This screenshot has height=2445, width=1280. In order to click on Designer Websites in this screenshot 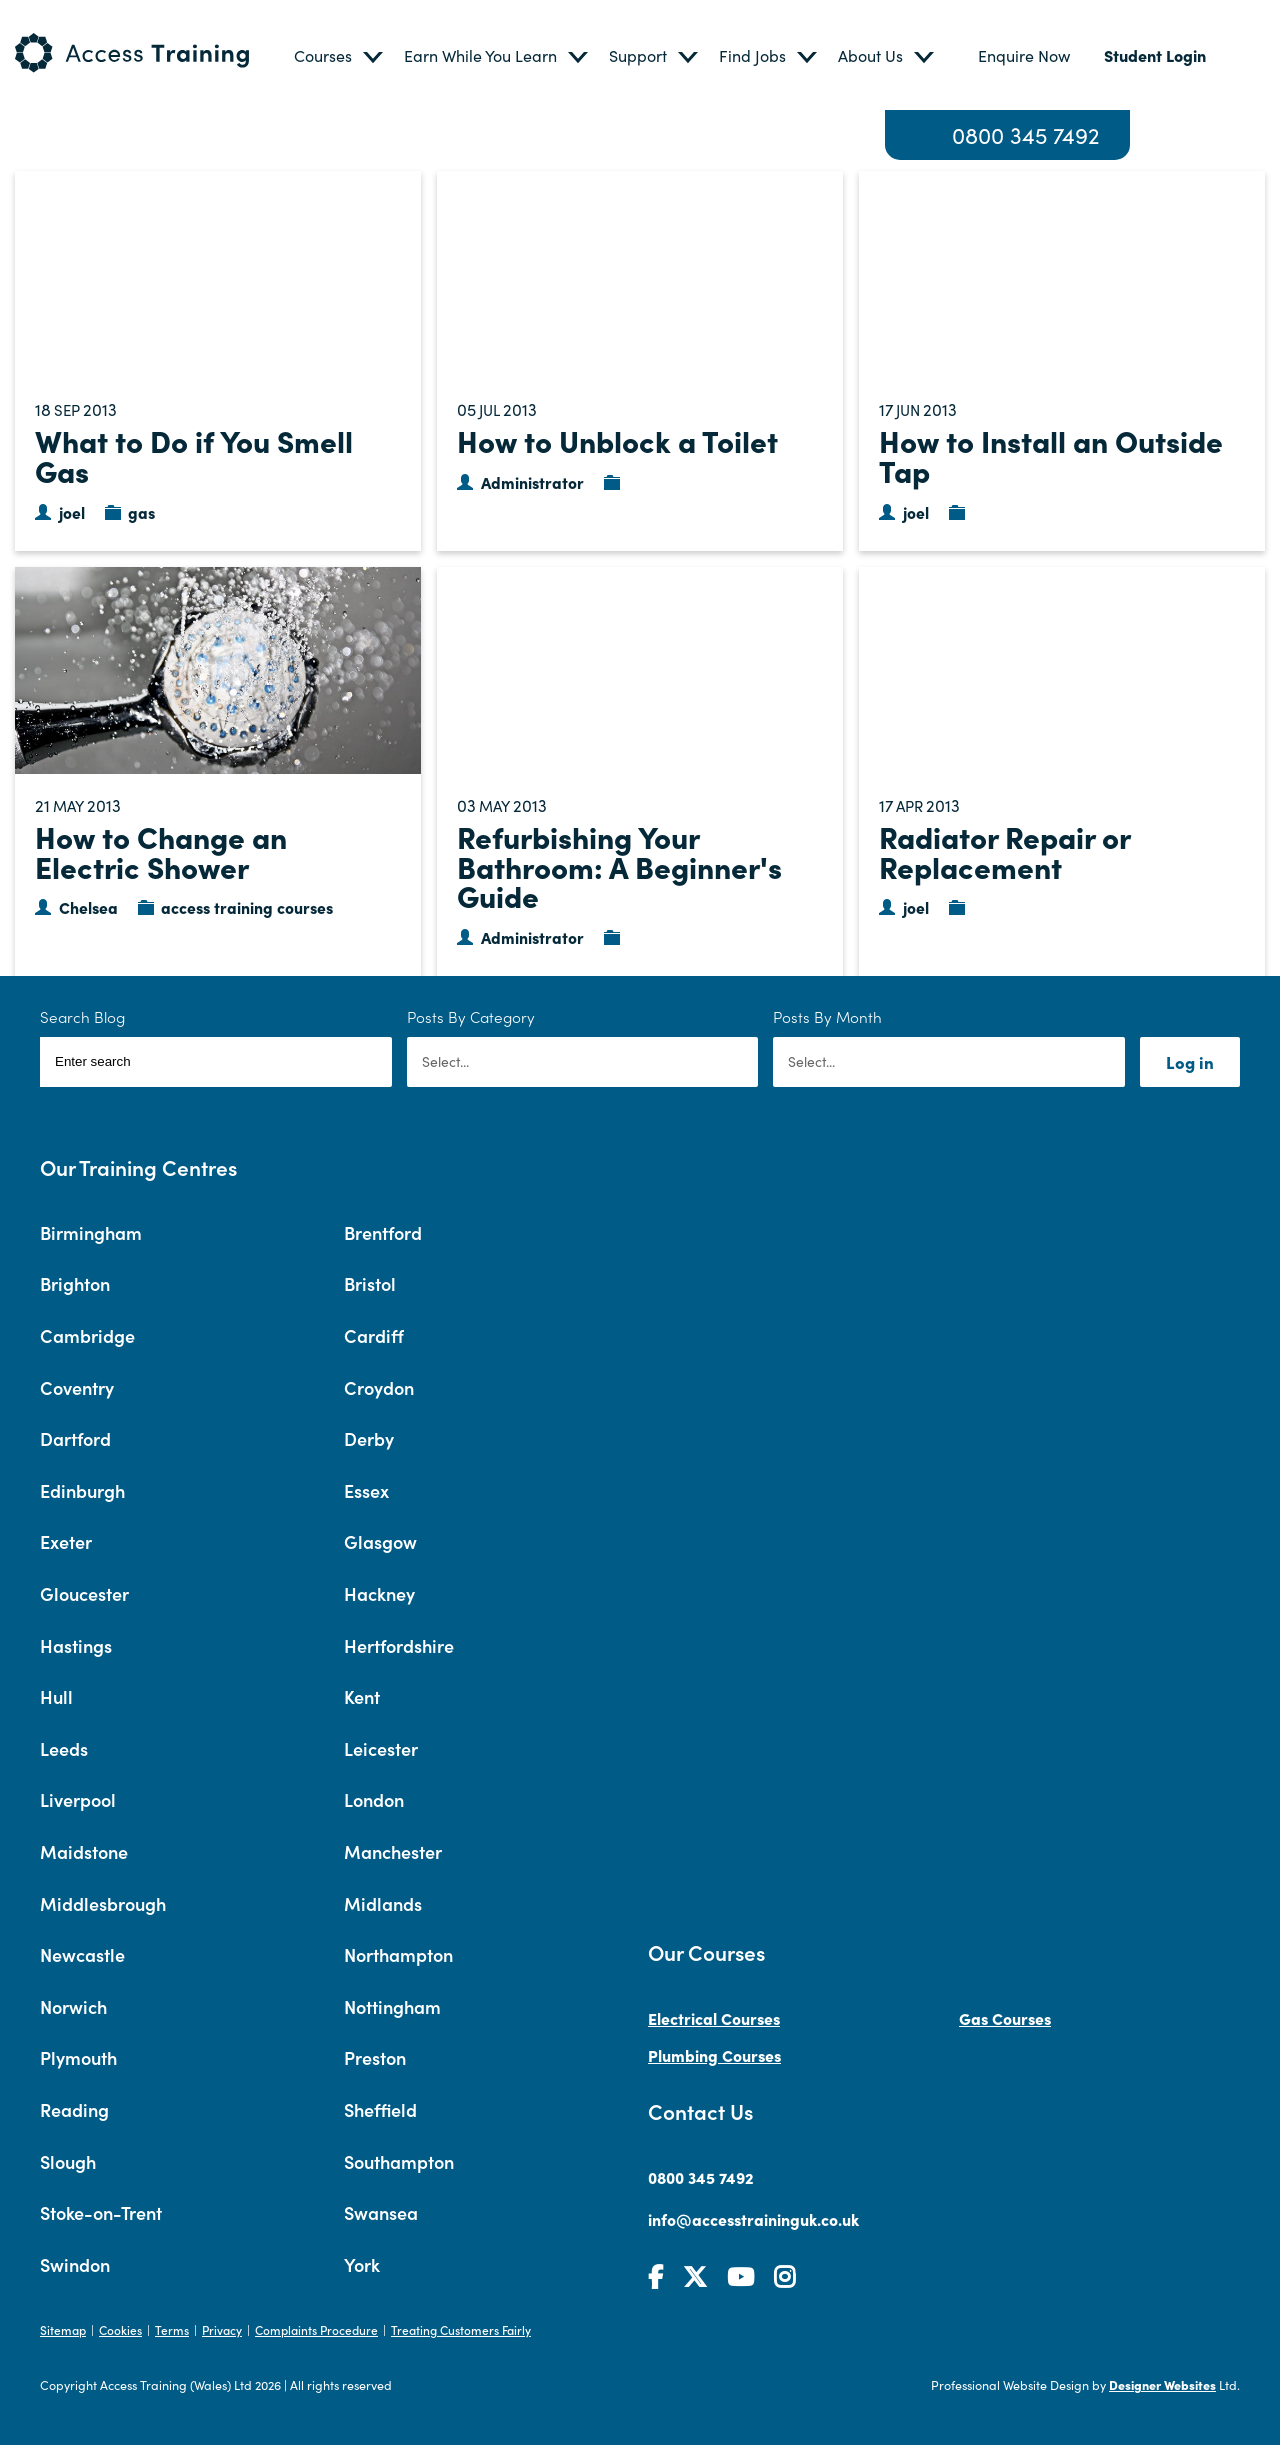, I will do `click(1162, 2384)`.